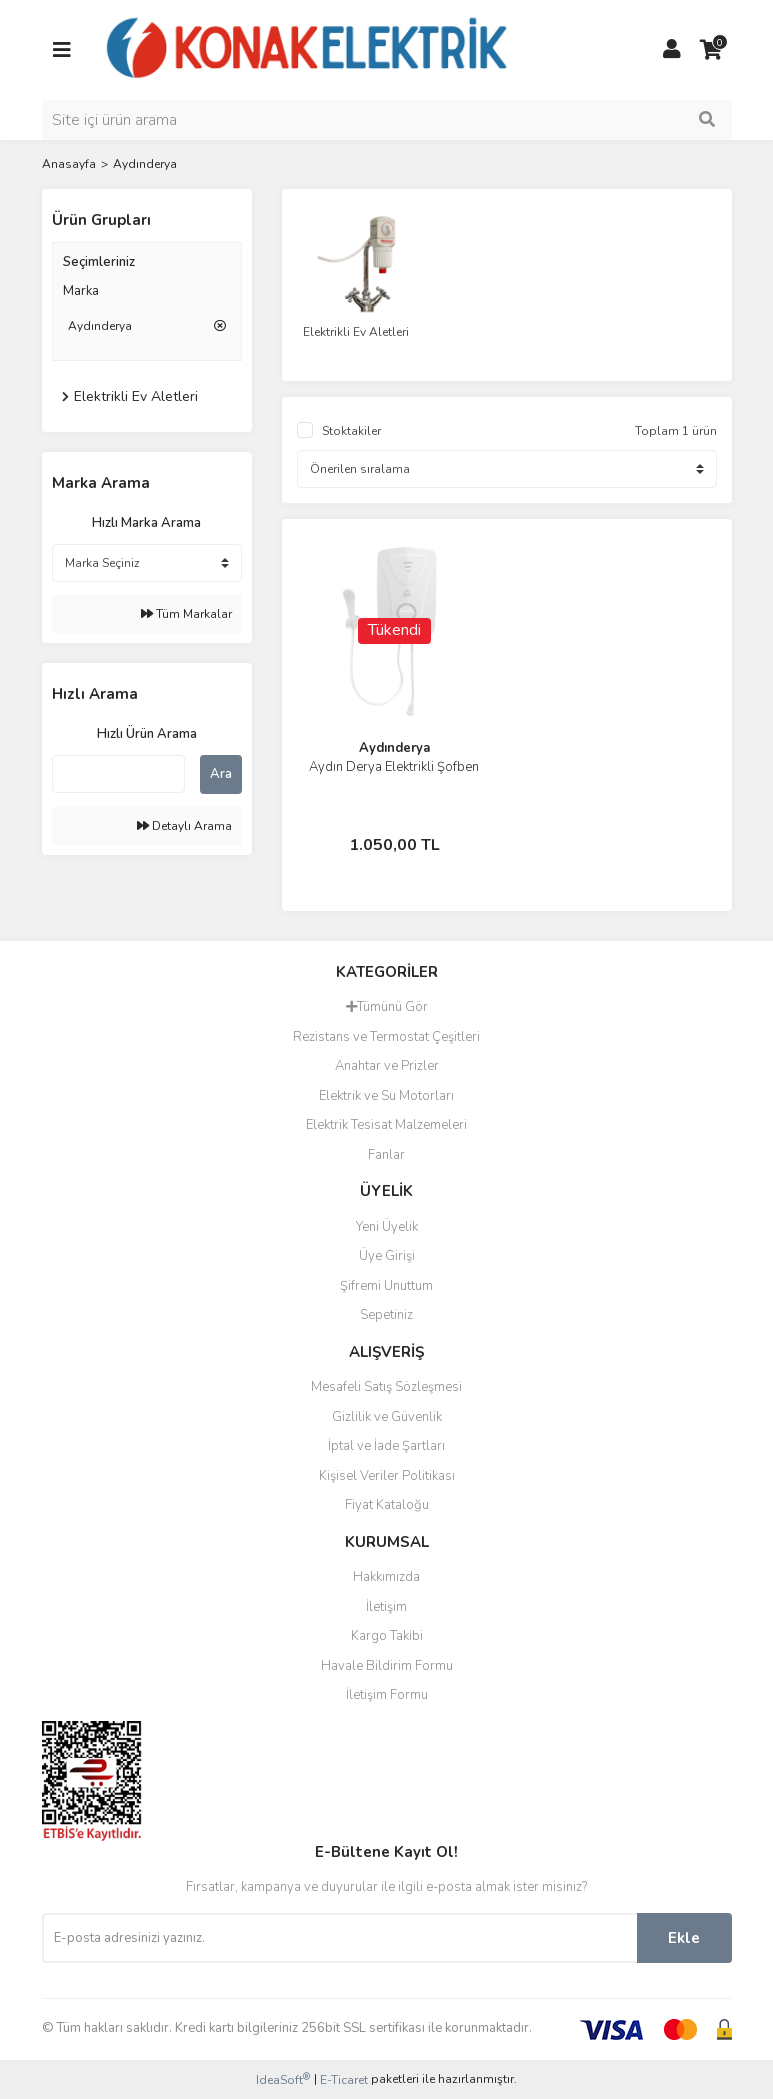  Describe the element at coordinates (339, 1938) in the screenshot. I see `[Newsletter Email]` at that location.